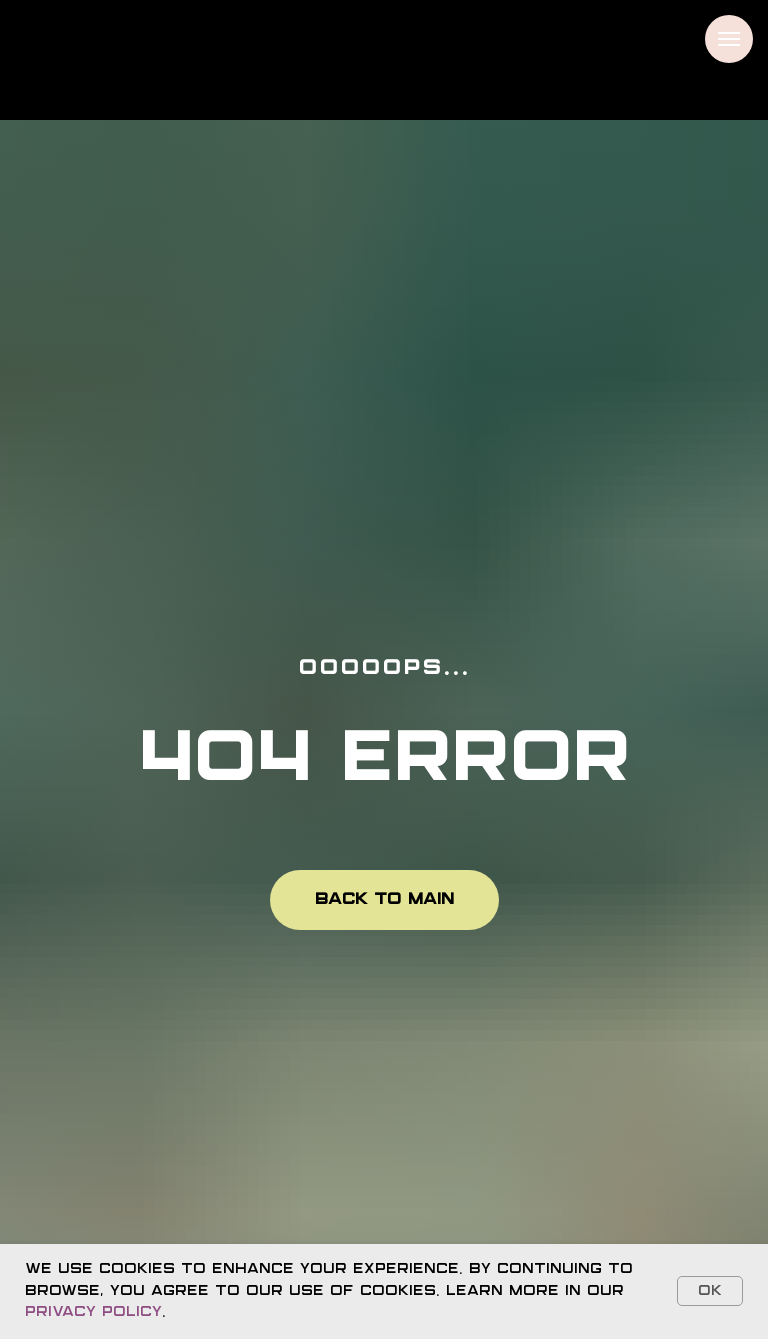  I want to click on Privacy Policy, so click(93, 1312).